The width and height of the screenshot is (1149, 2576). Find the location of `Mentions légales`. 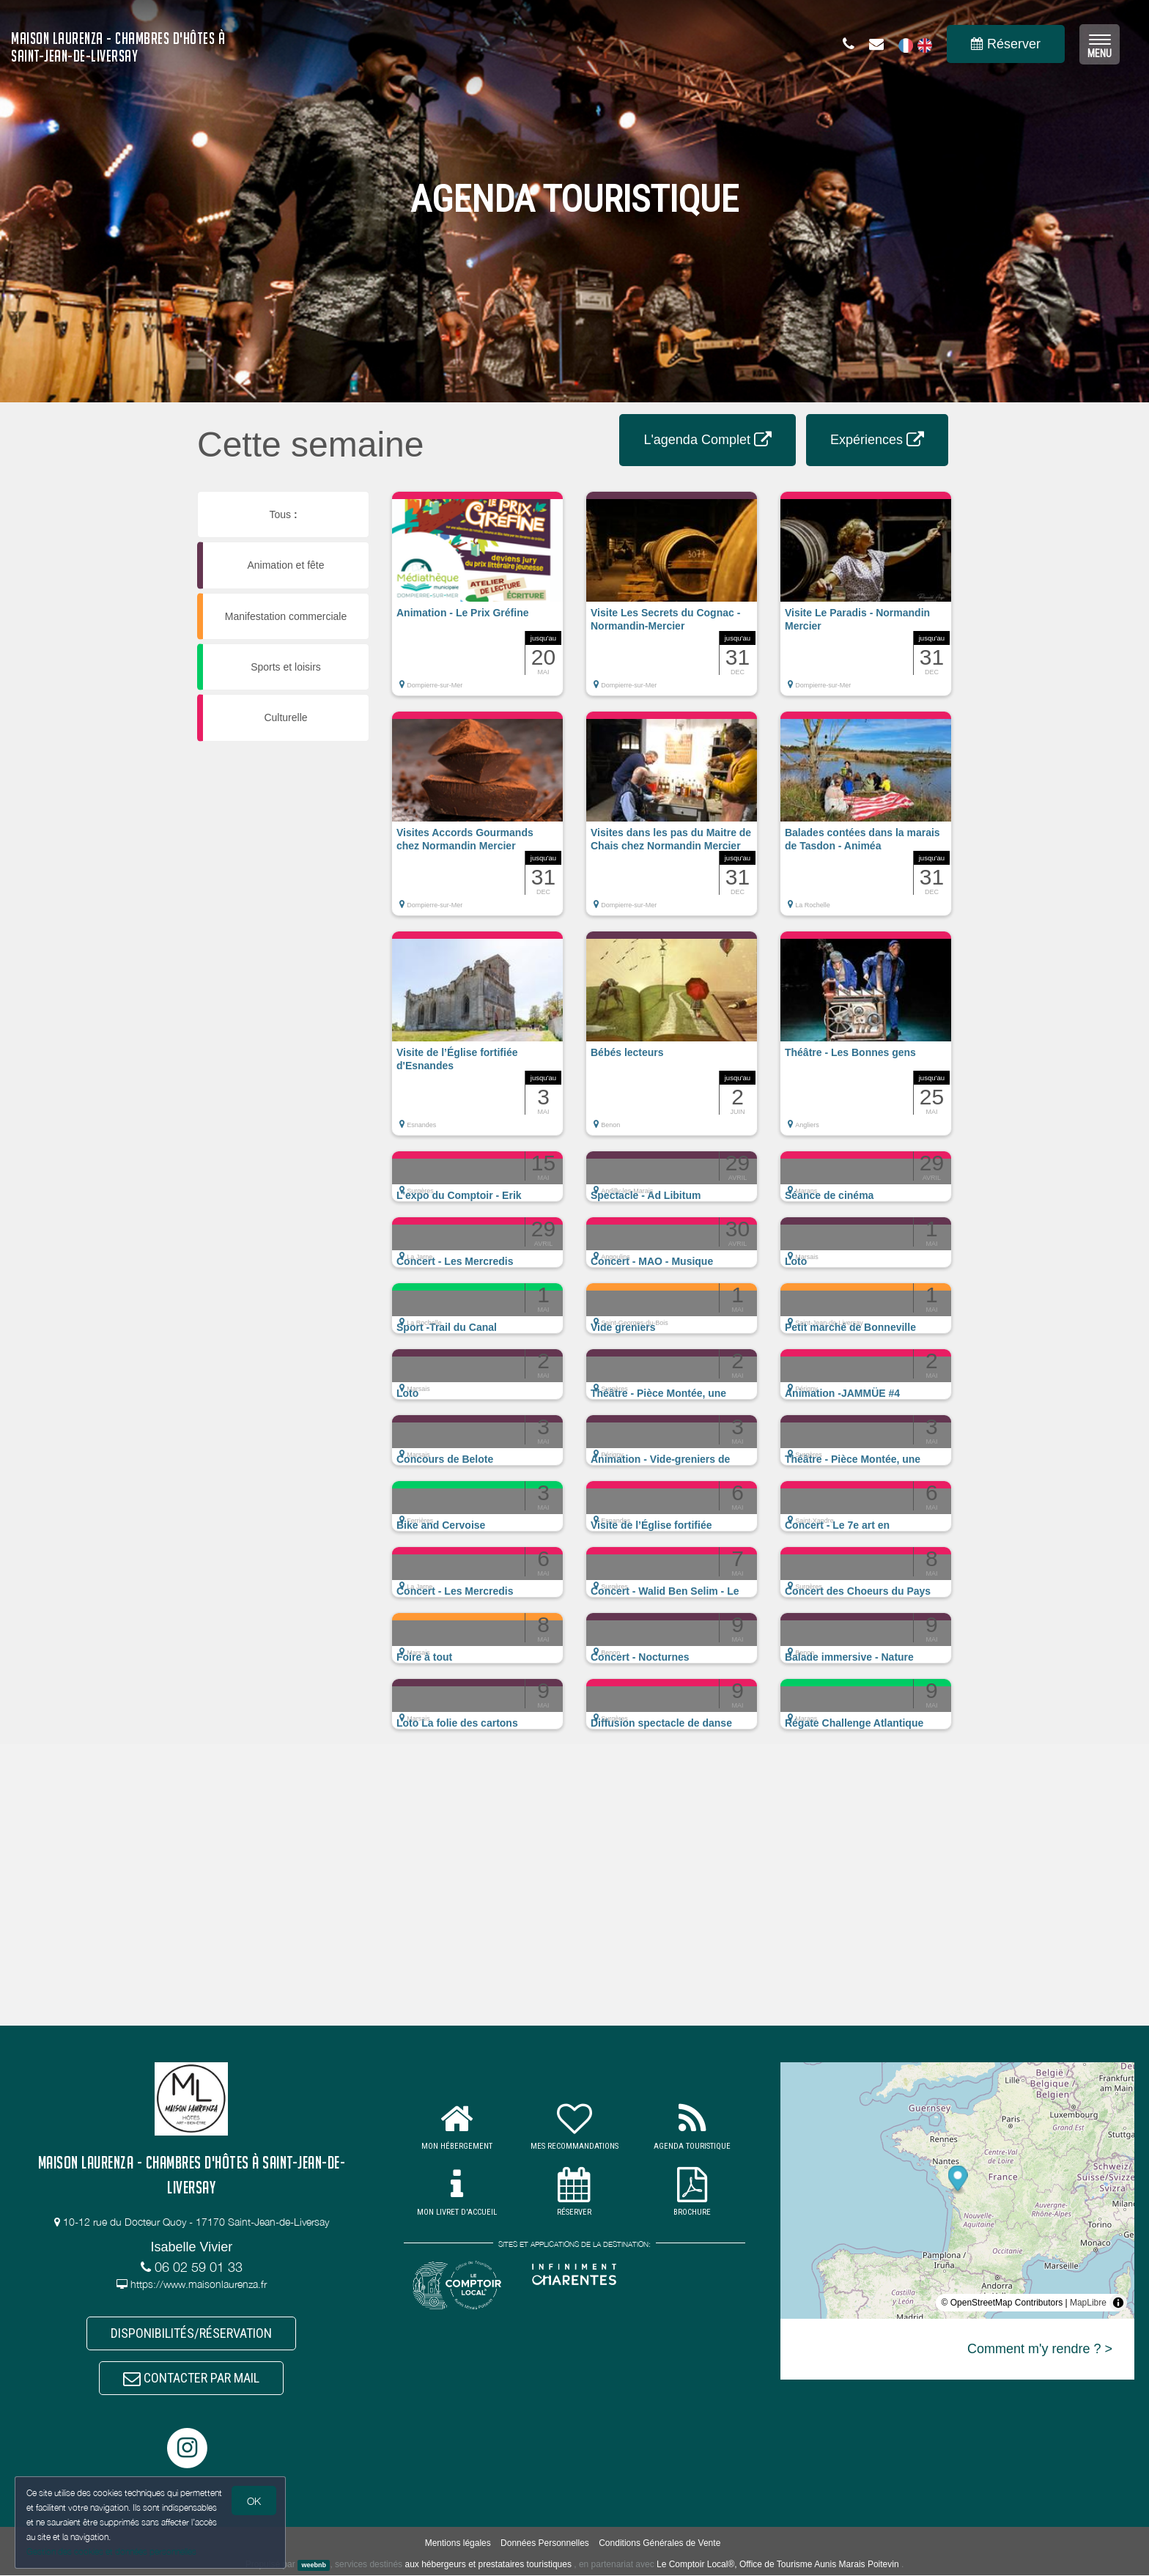

Mentions légales is located at coordinates (458, 2544).